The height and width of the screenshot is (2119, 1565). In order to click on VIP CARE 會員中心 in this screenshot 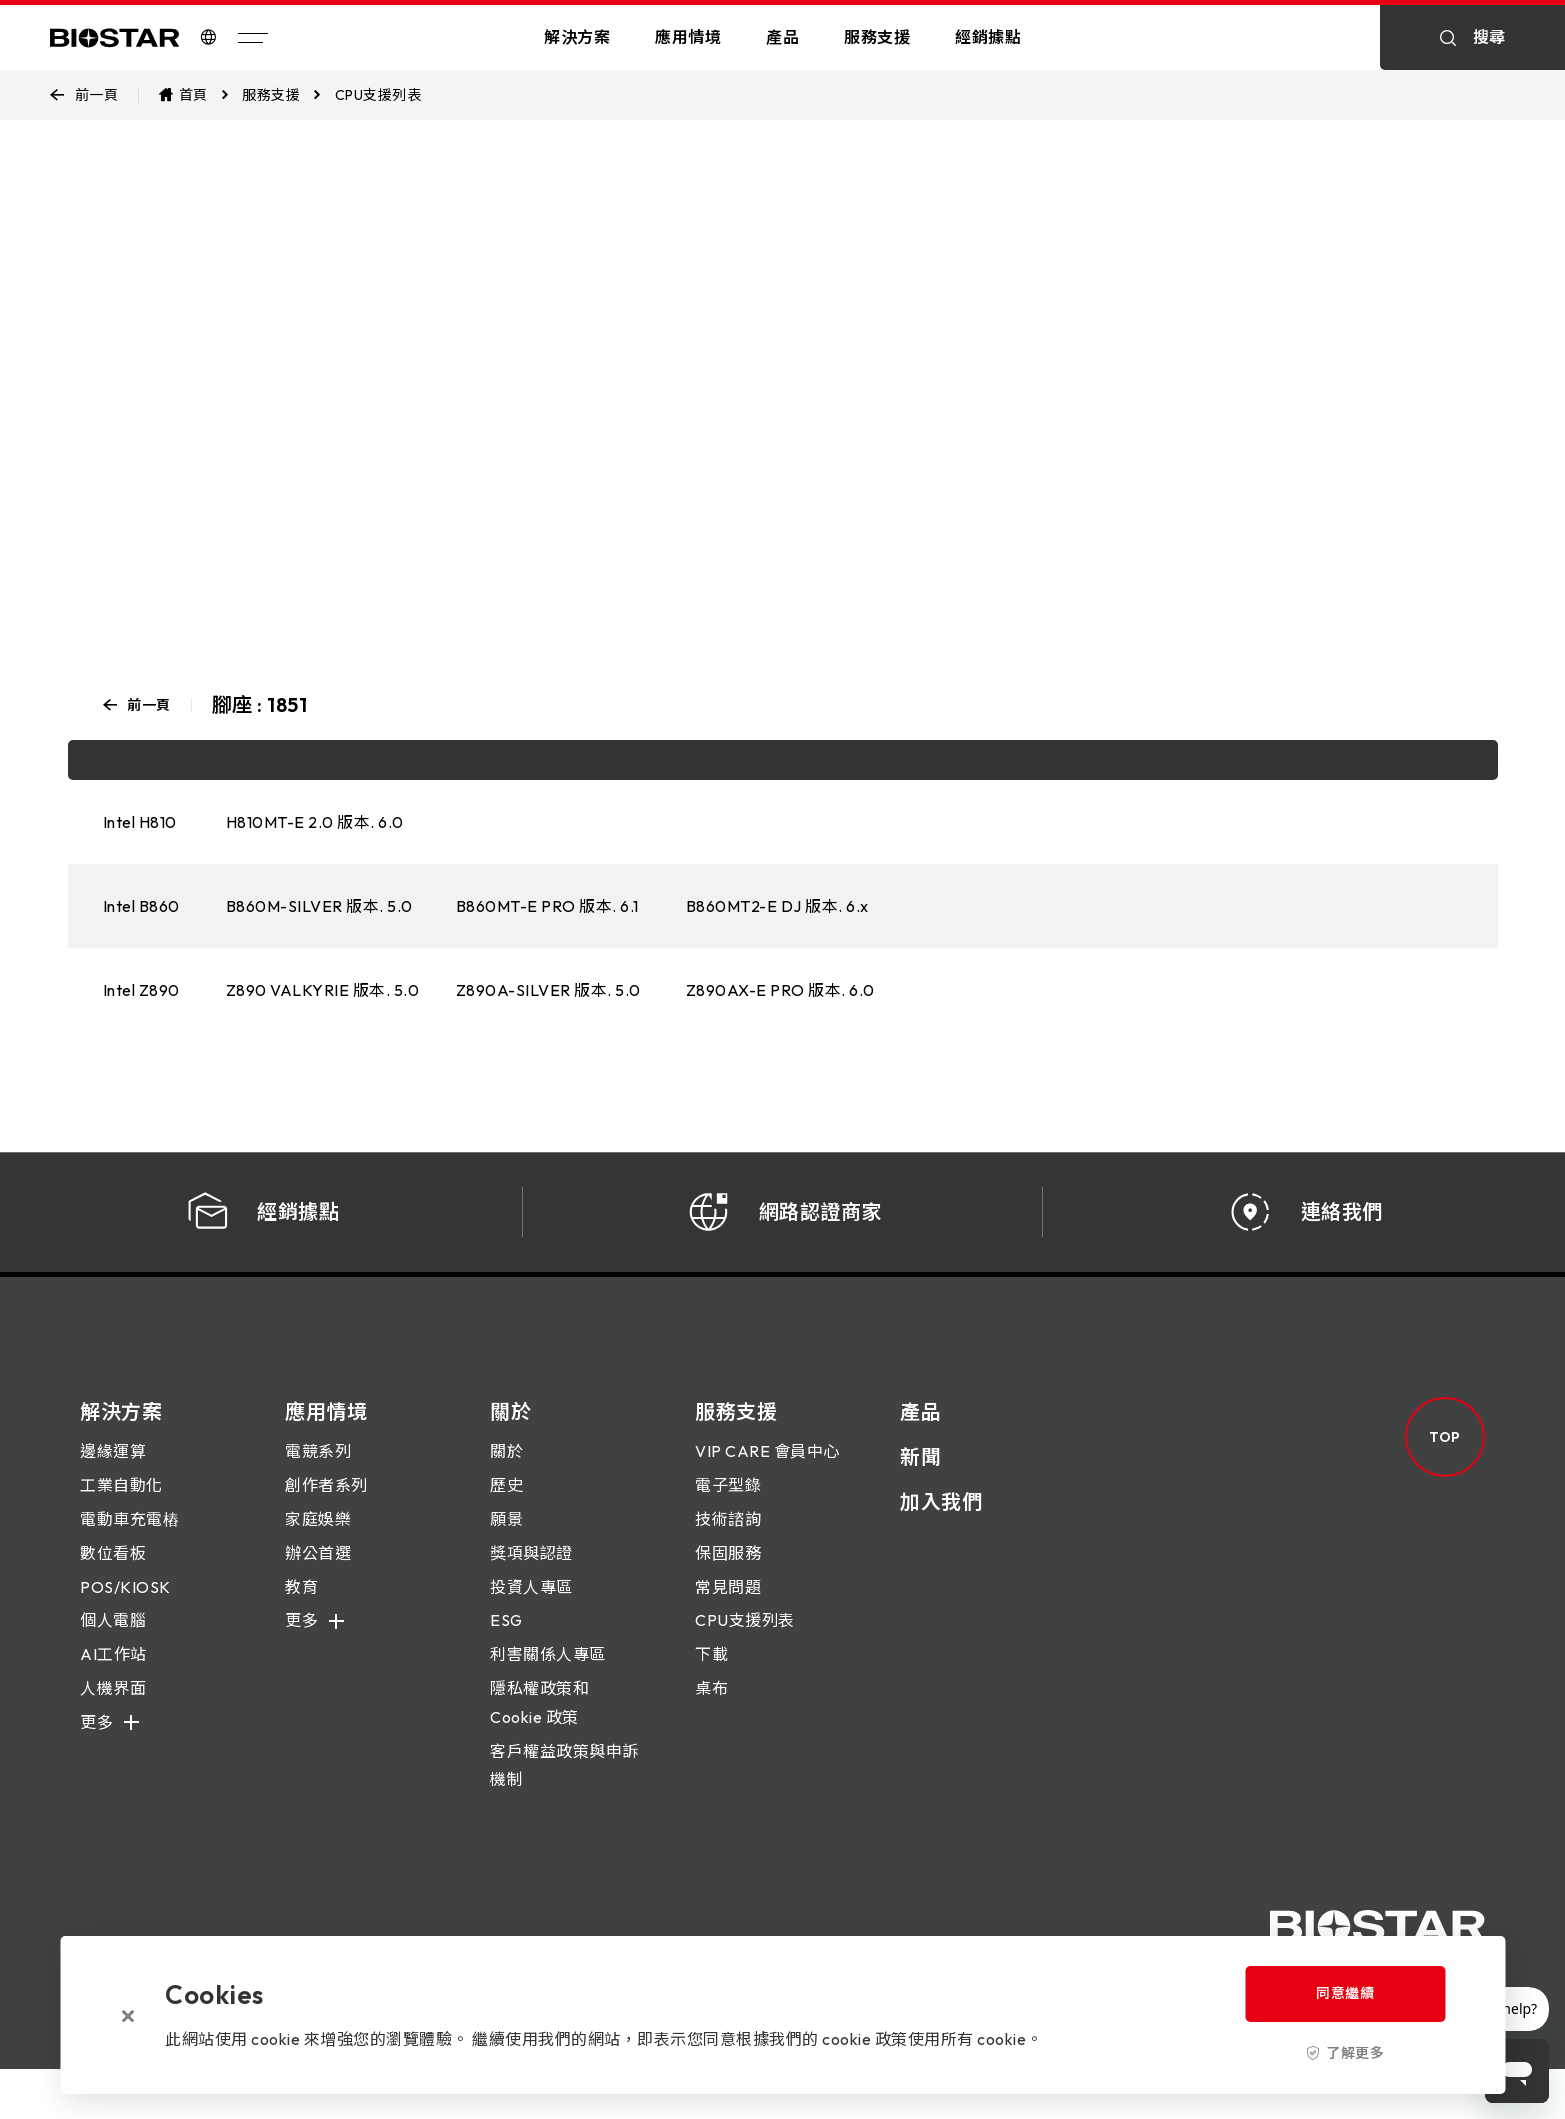, I will do `click(767, 1471)`.